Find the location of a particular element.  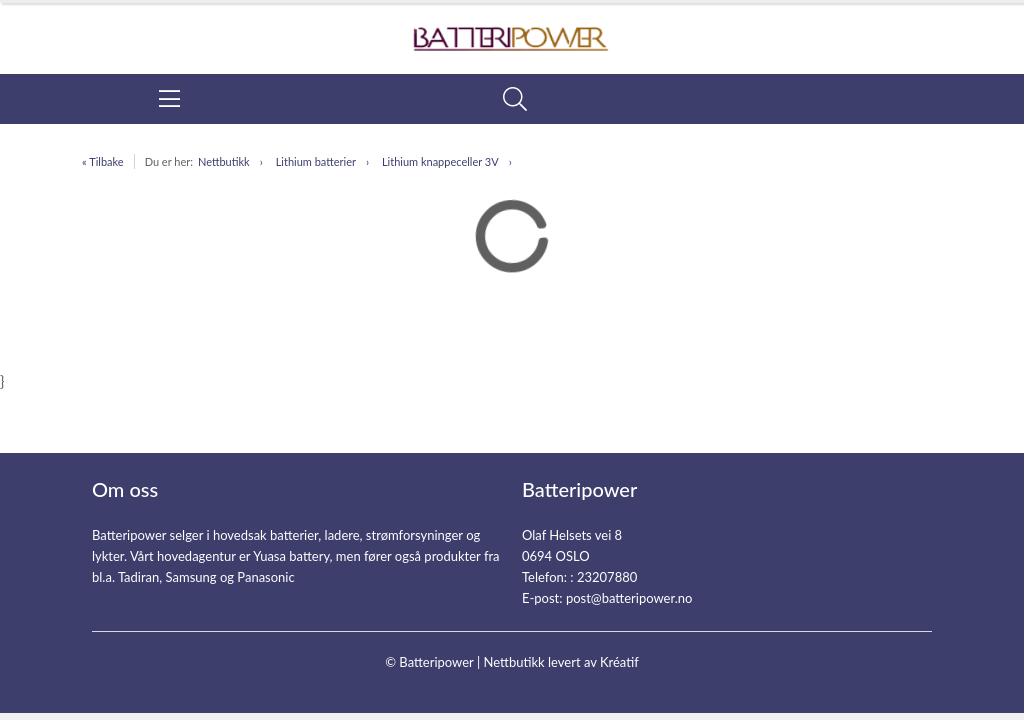

Nettbutikk is located at coordinates (224, 161).